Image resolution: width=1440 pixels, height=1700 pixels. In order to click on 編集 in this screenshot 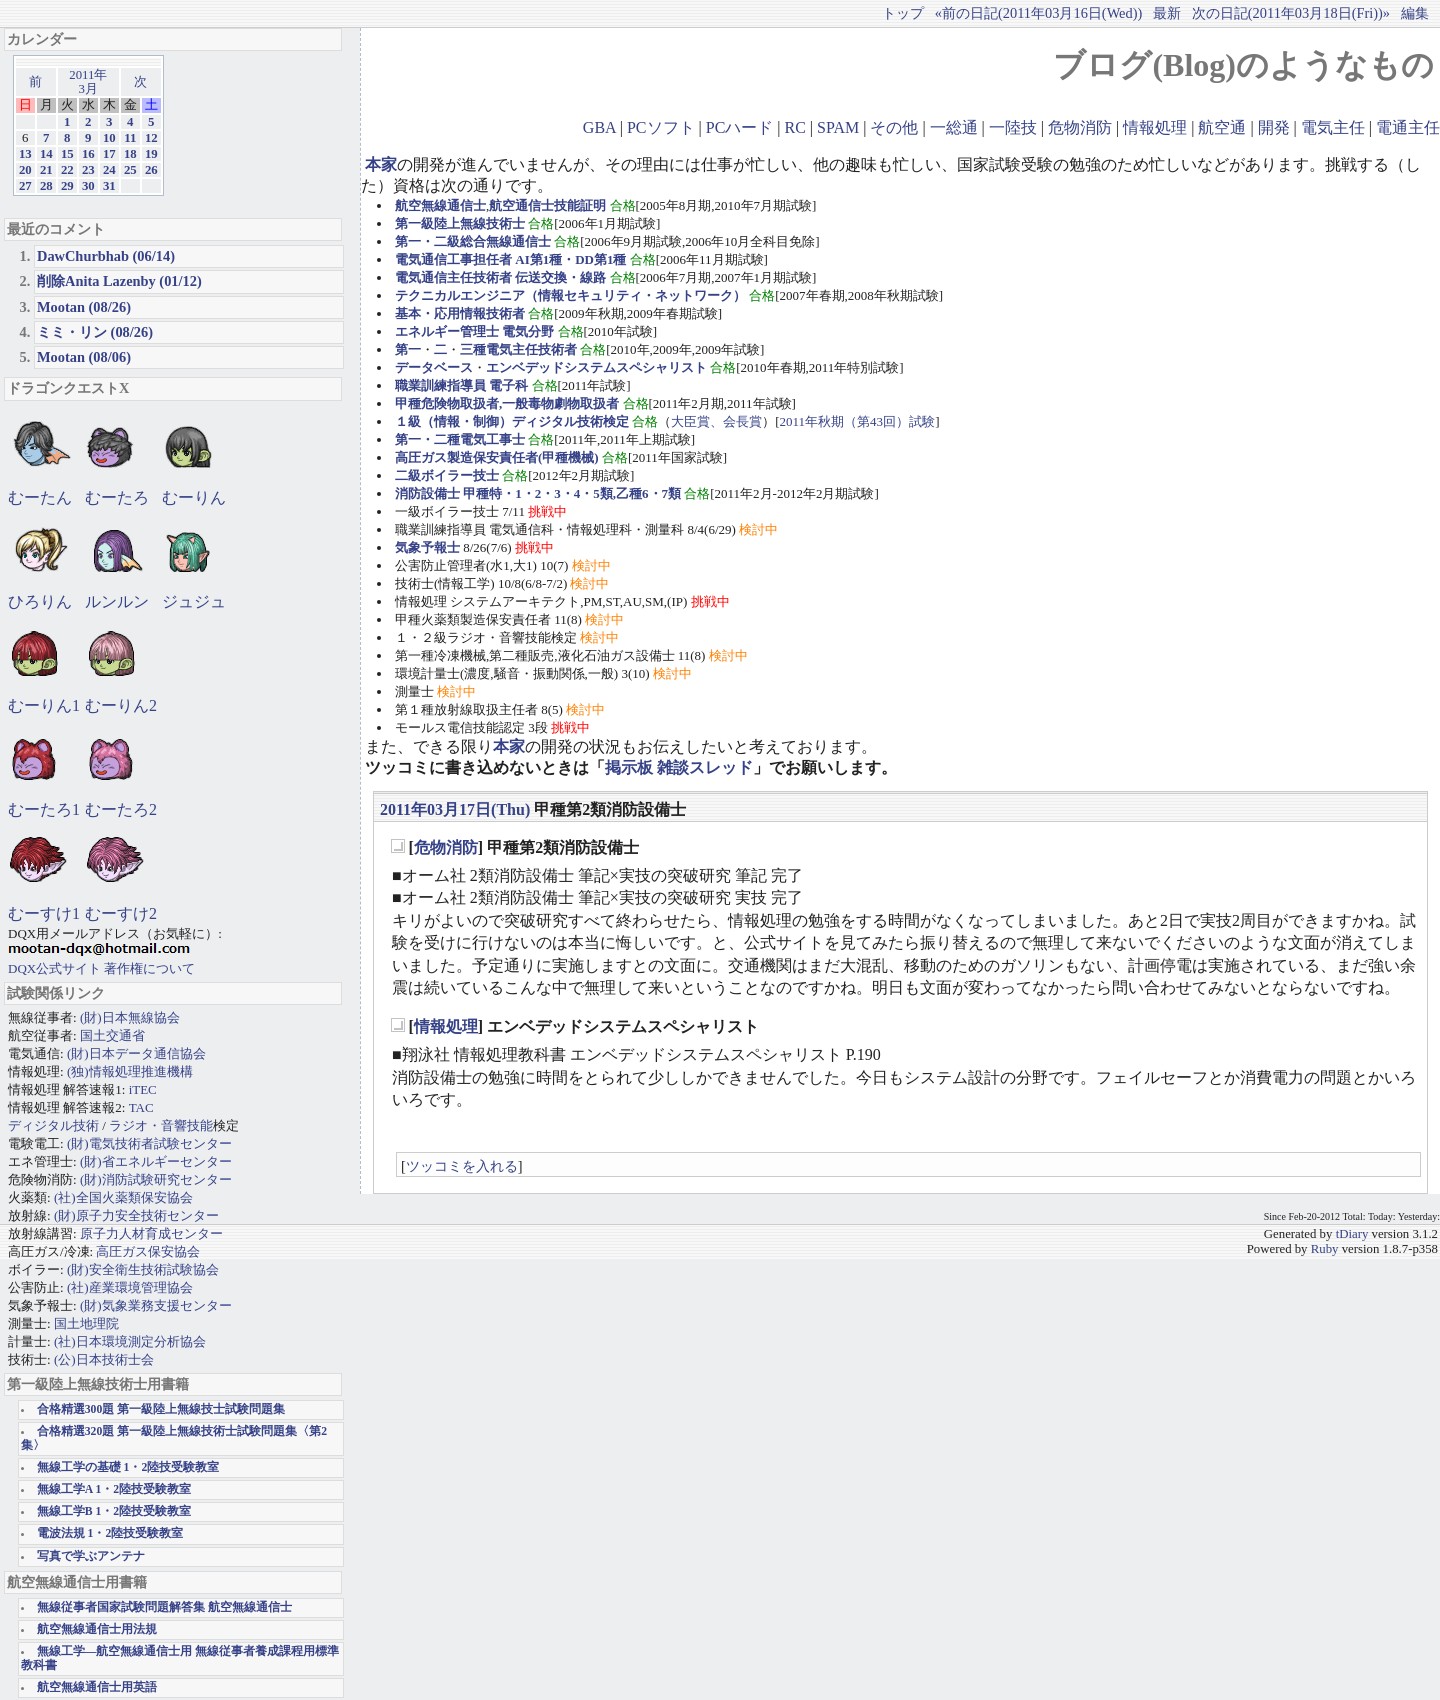, I will do `click(1415, 13)`.